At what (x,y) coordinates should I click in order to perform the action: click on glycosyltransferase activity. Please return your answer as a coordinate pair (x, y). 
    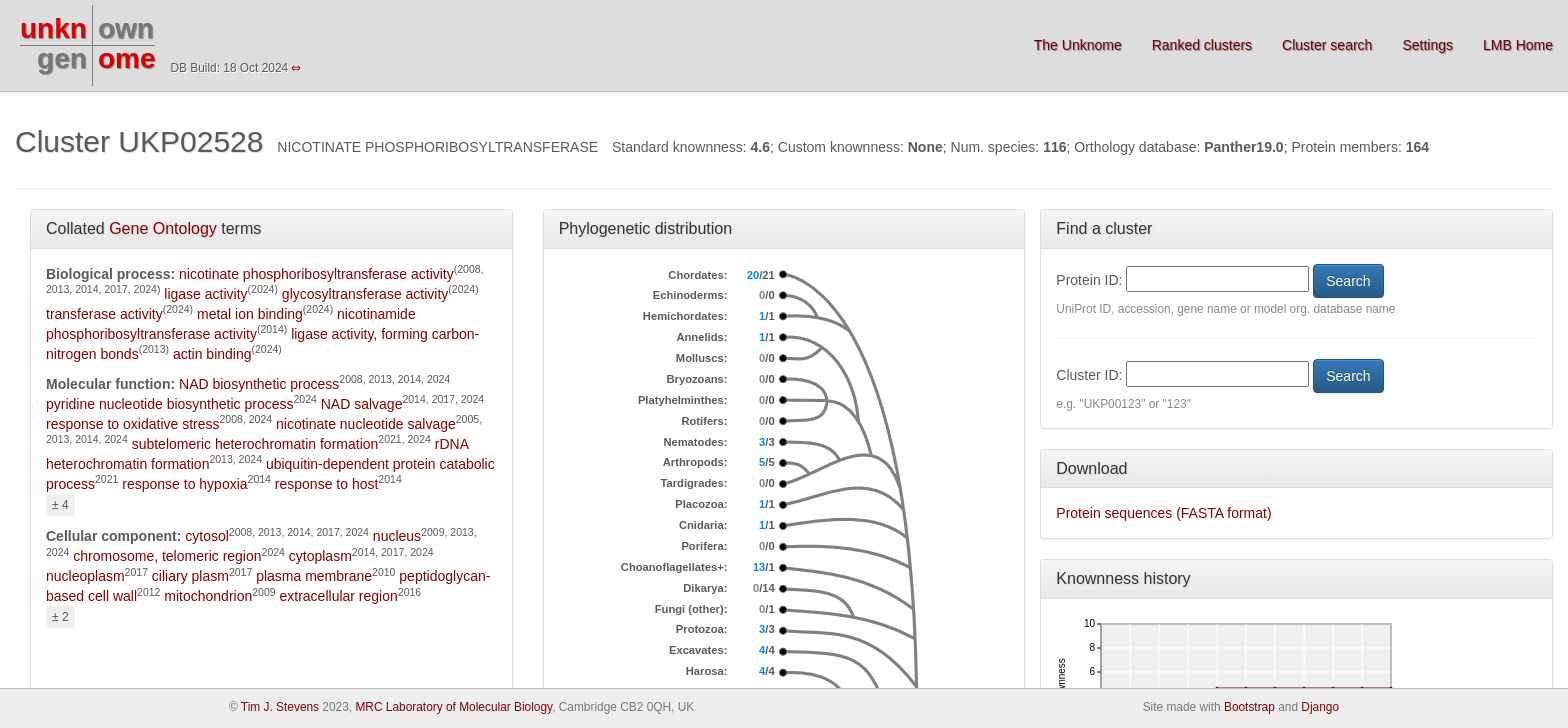
    Looking at the image, I should click on (365, 294).